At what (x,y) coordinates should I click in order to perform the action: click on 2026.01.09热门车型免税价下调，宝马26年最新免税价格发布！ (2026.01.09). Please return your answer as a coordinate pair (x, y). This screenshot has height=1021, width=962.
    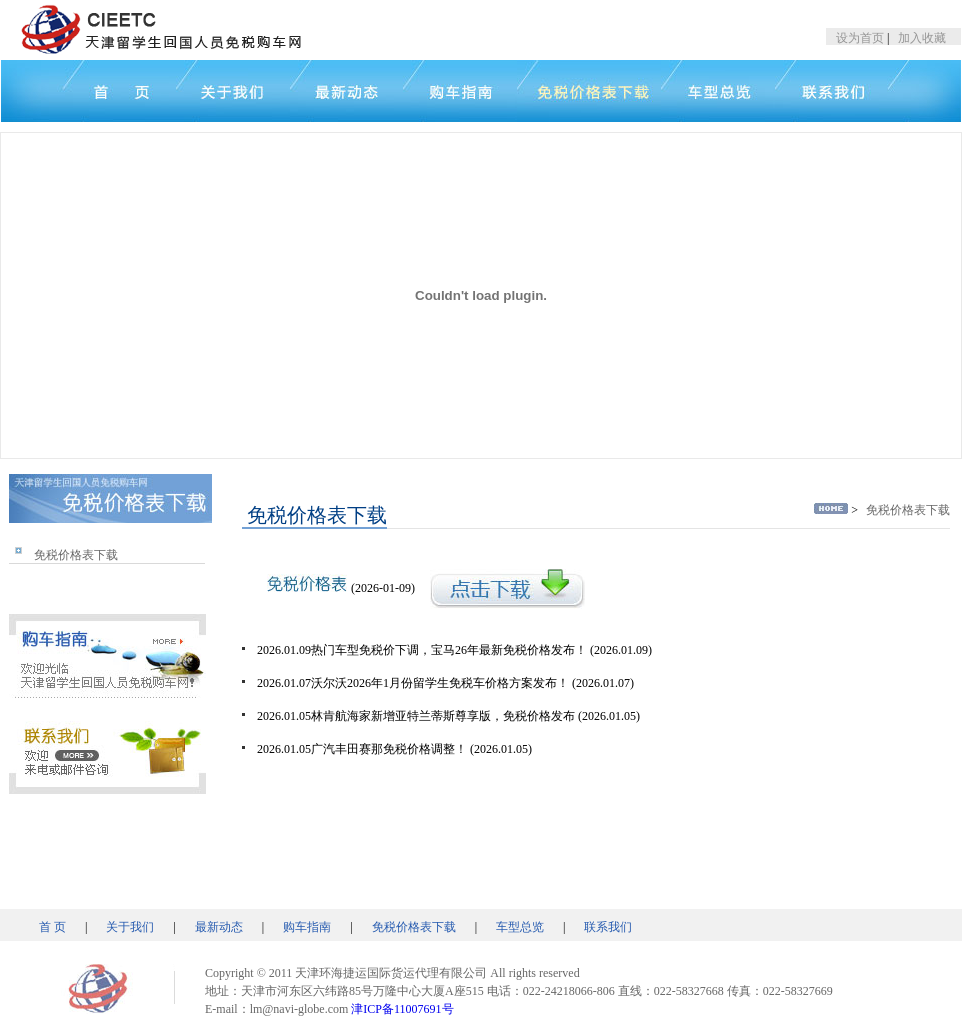
    Looking at the image, I should click on (454, 650).